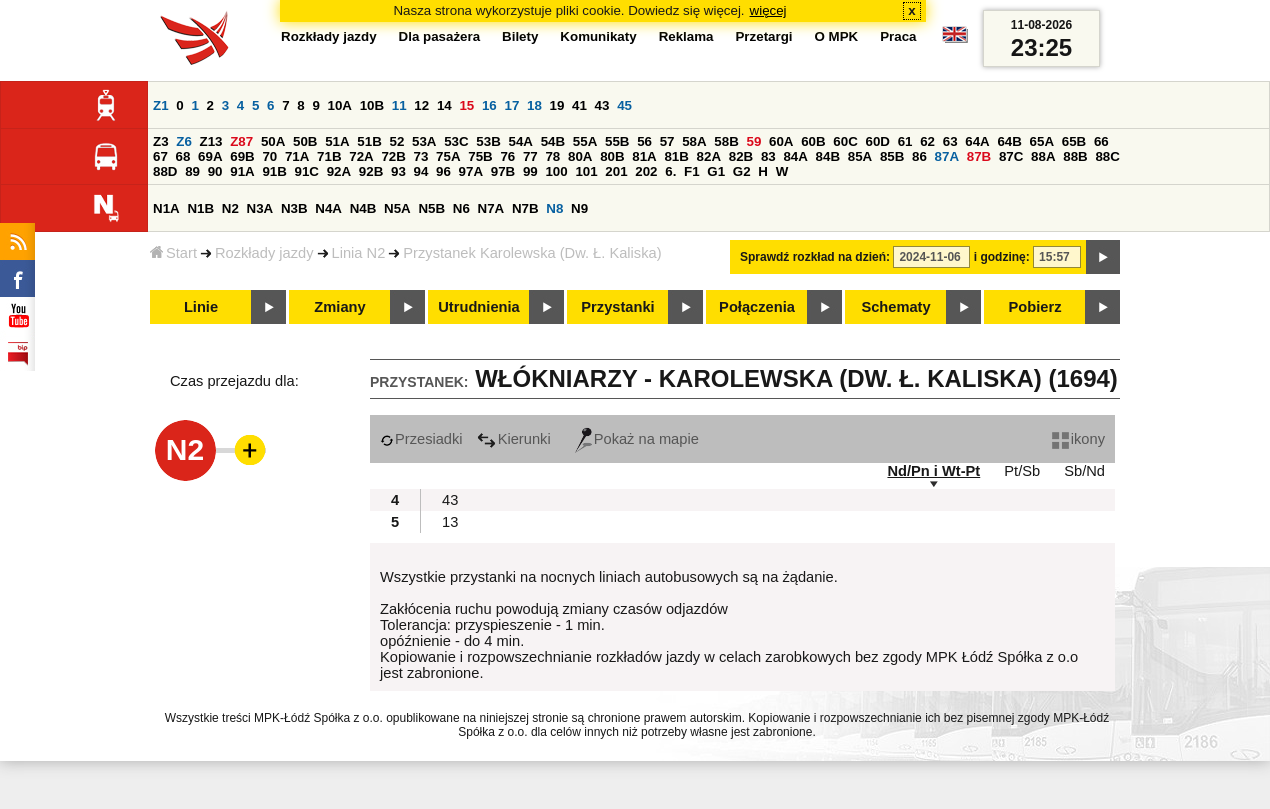 The width and height of the screenshot is (1270, 809). I want to click on Z3, so click(161, 141).